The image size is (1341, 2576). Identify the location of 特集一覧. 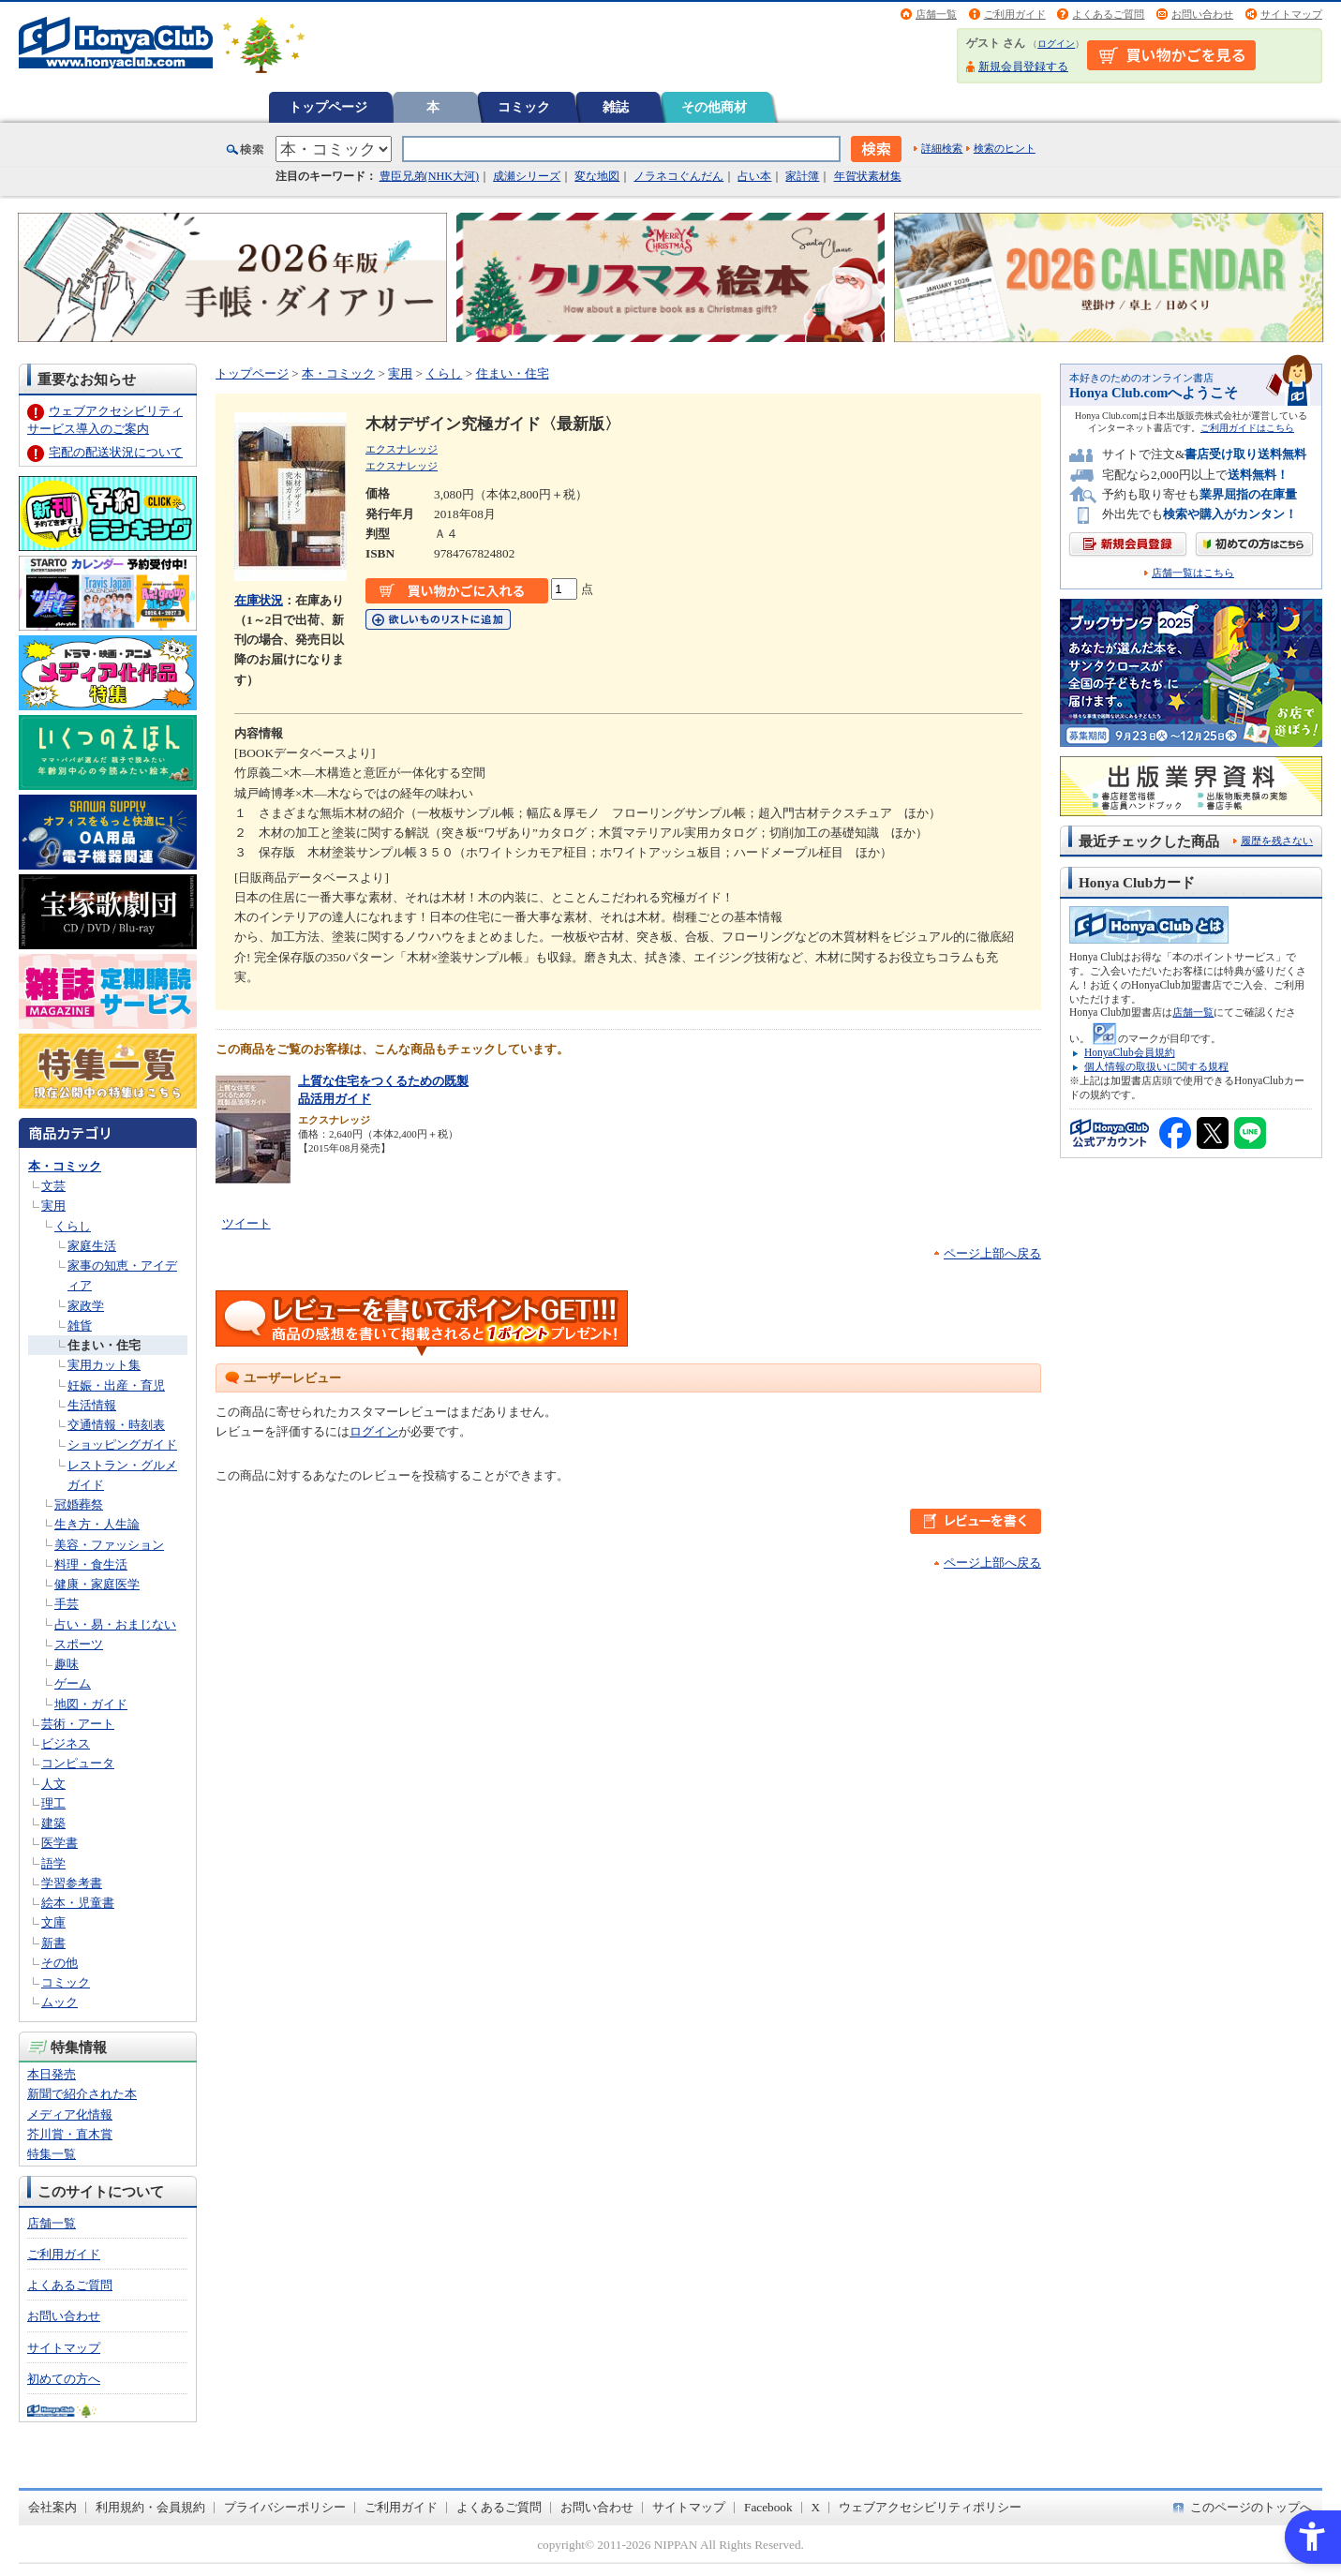
(51, 2154).